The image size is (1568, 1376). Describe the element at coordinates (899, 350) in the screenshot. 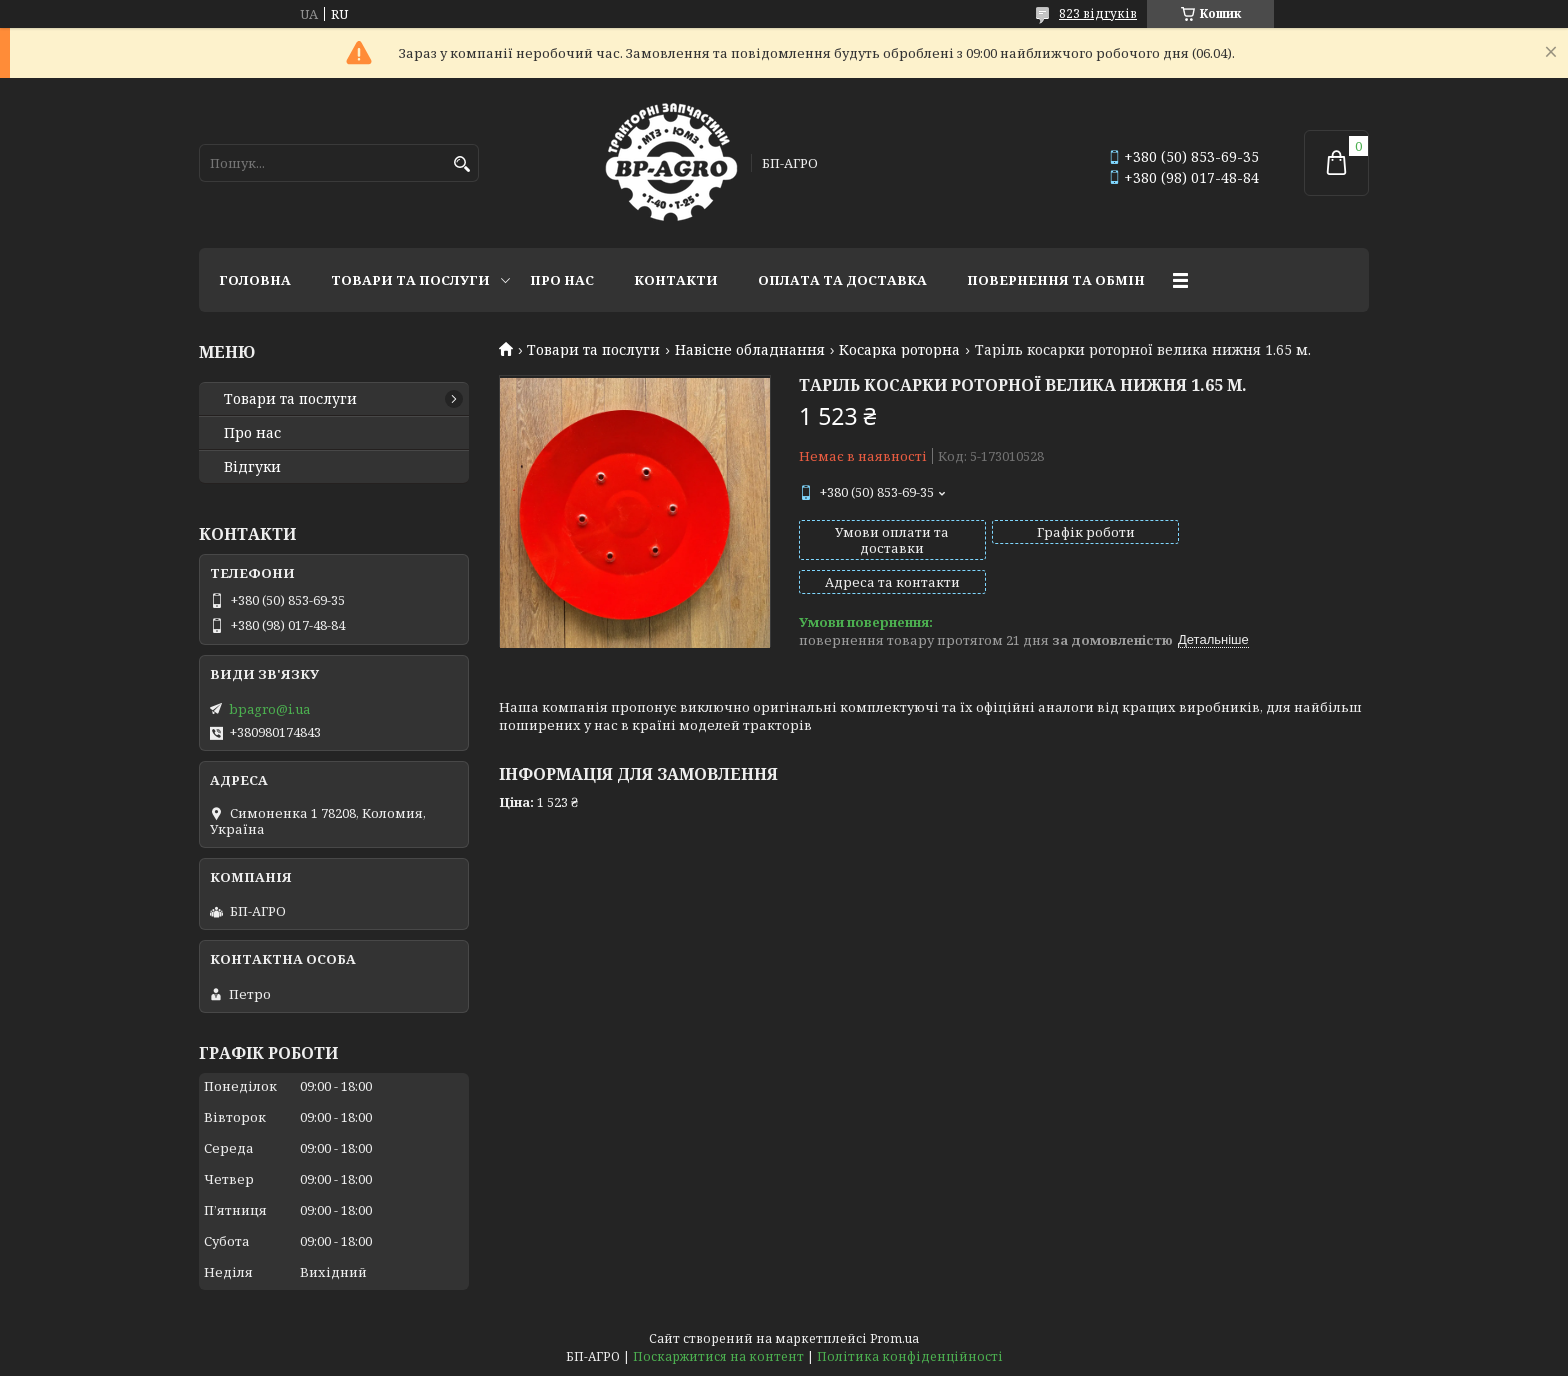

I see `Косарка роторна` at that location.